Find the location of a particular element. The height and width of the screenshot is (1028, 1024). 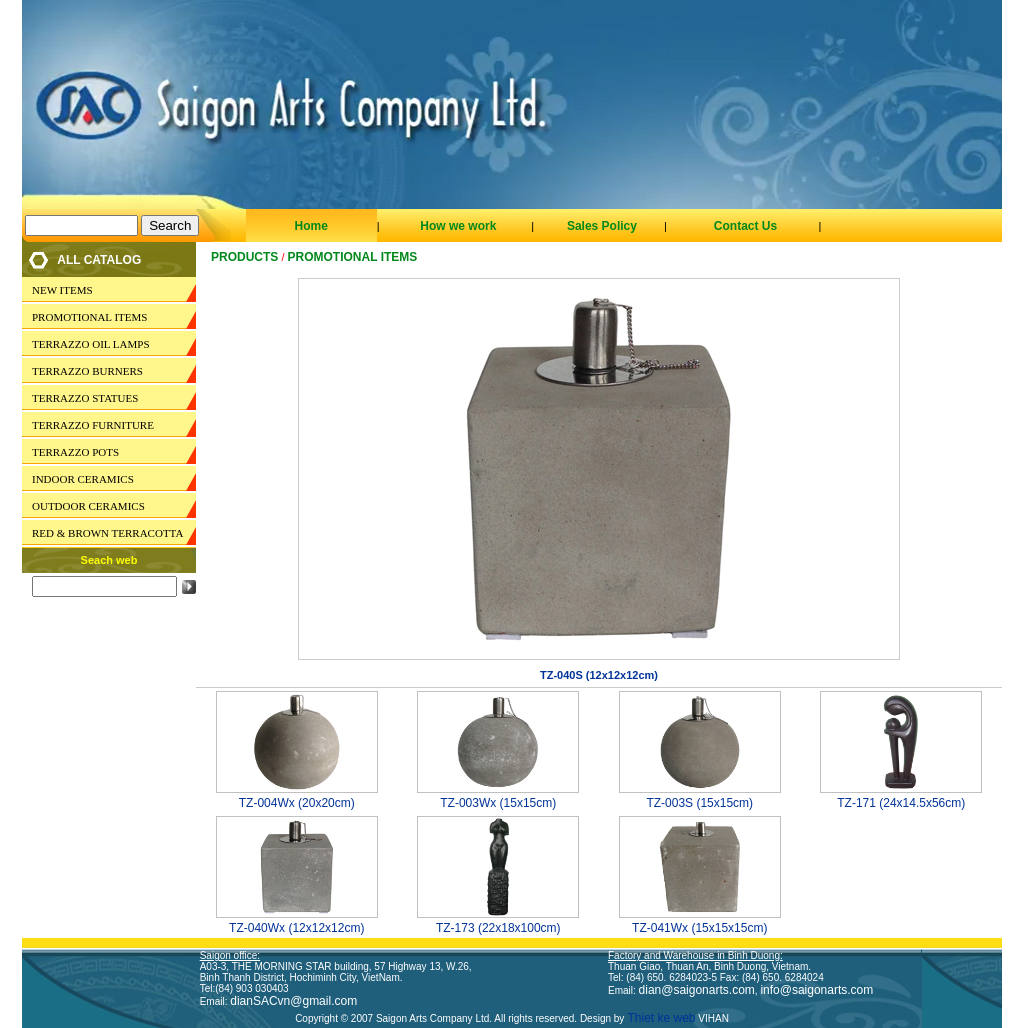

How we work is located at coordinates (458, 226).